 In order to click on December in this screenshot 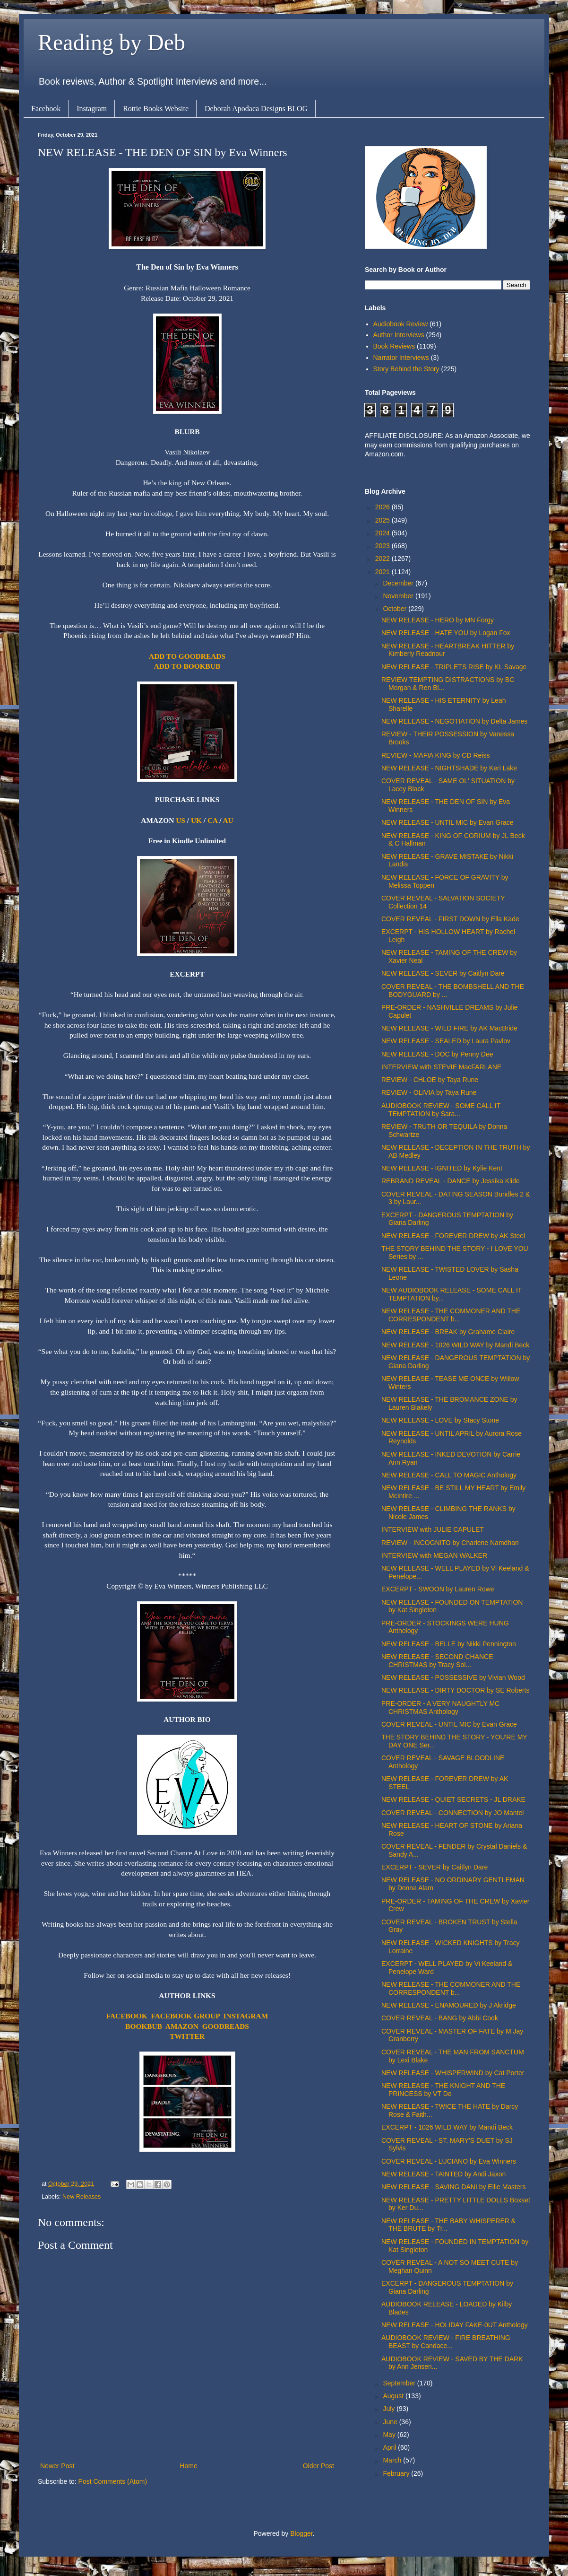, I will do `click(399, 583)`.